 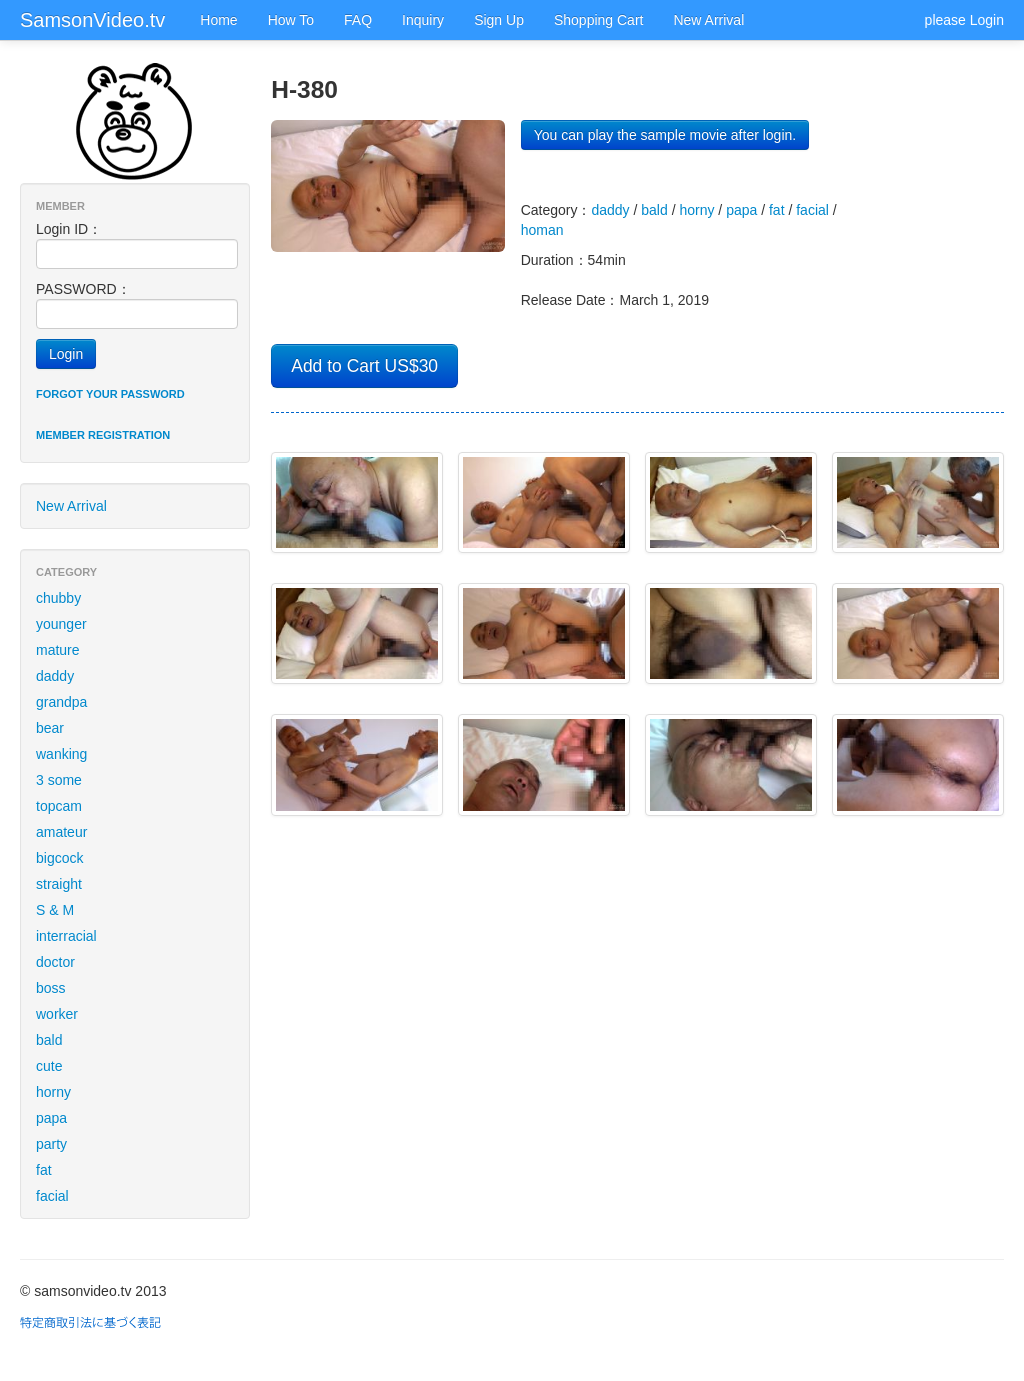 I want to click on party, so click(x=51, y=1144).